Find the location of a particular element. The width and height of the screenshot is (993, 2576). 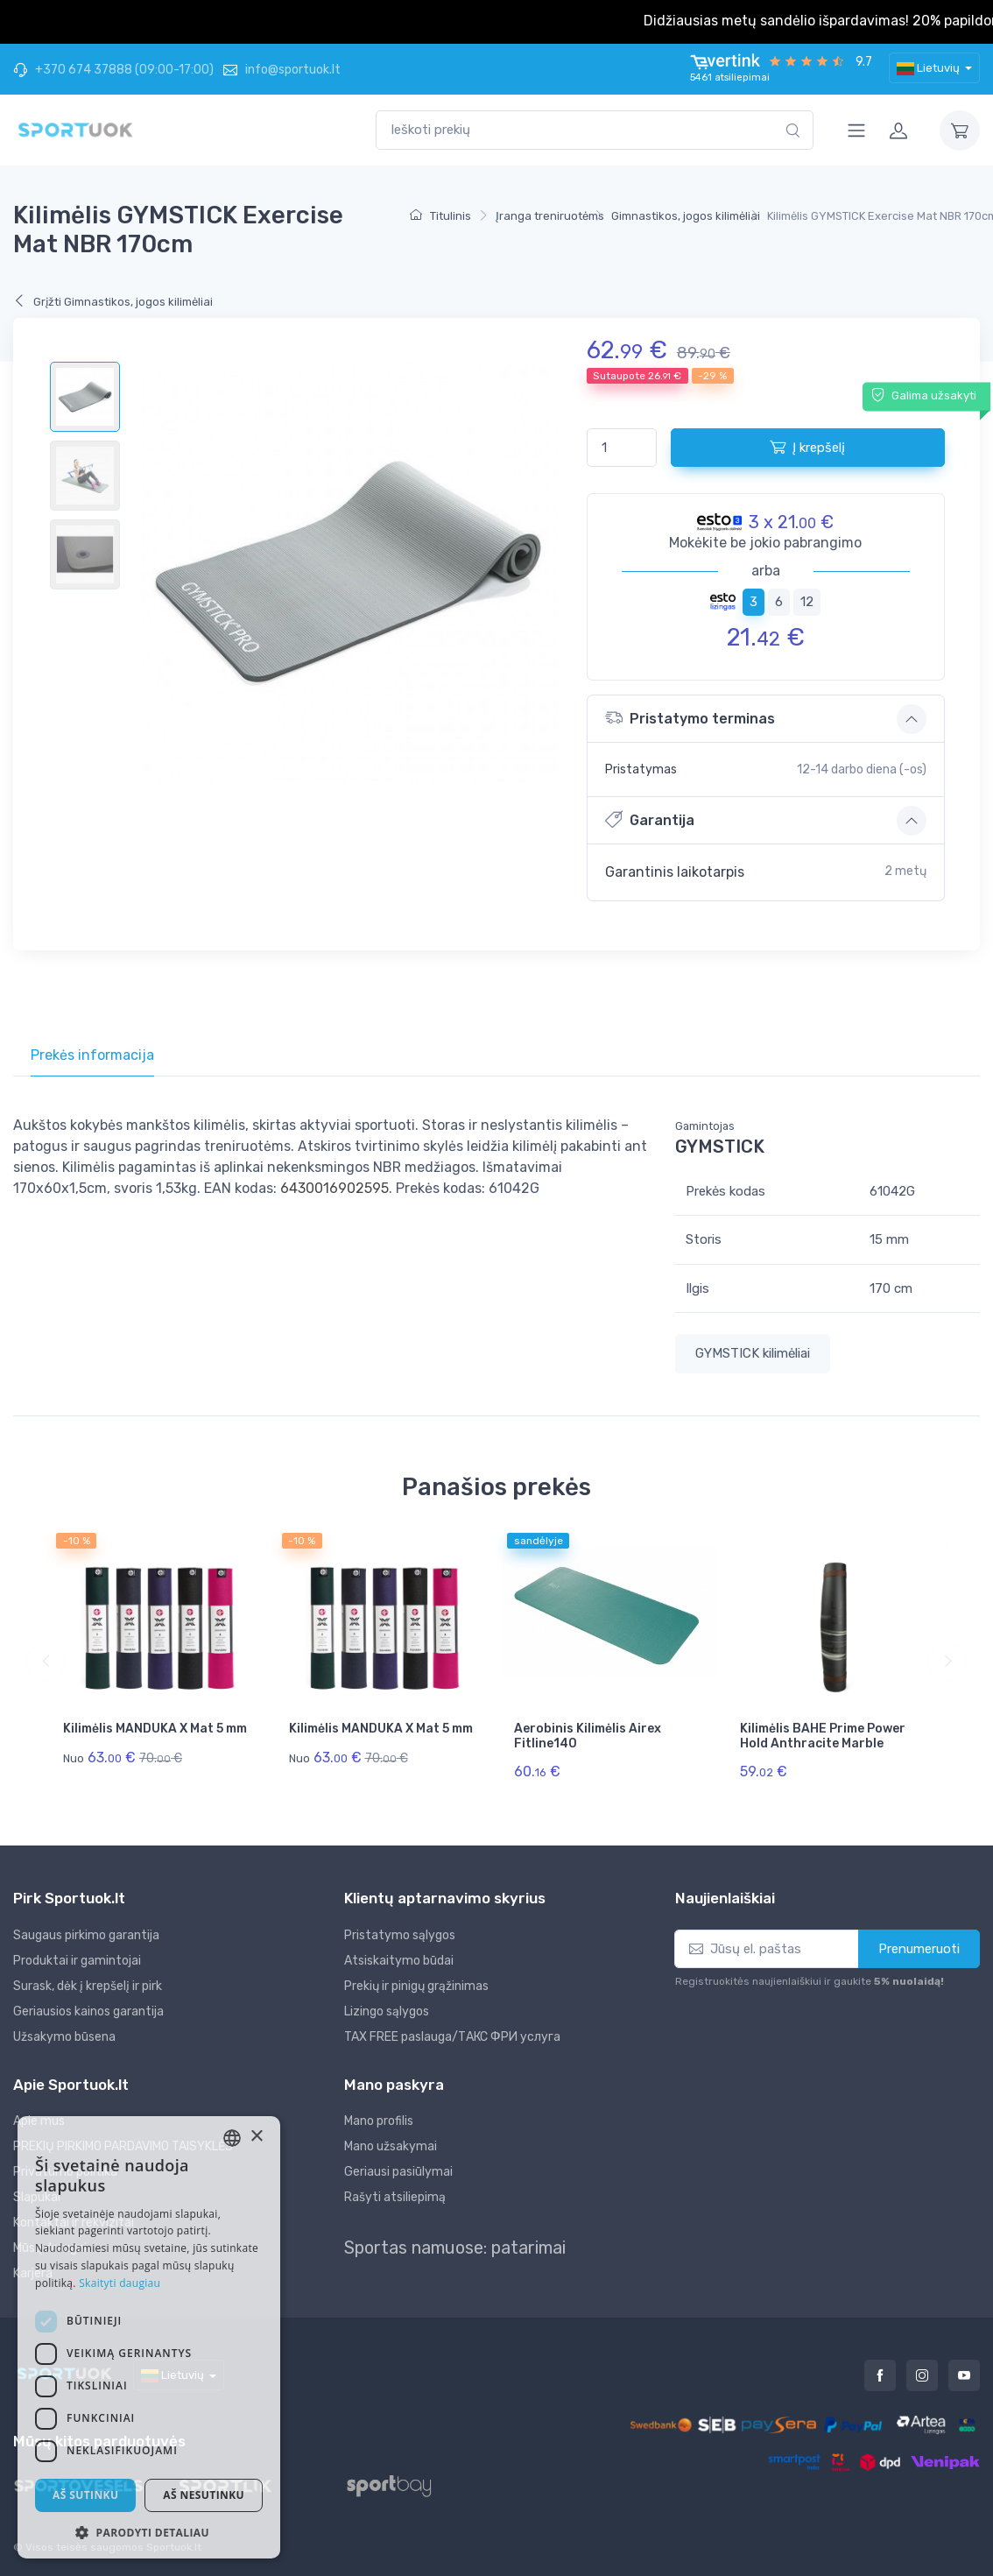

TAX FREE paslauga/ТАКС ФРИ услуга is located at coordinates (452, 2036).